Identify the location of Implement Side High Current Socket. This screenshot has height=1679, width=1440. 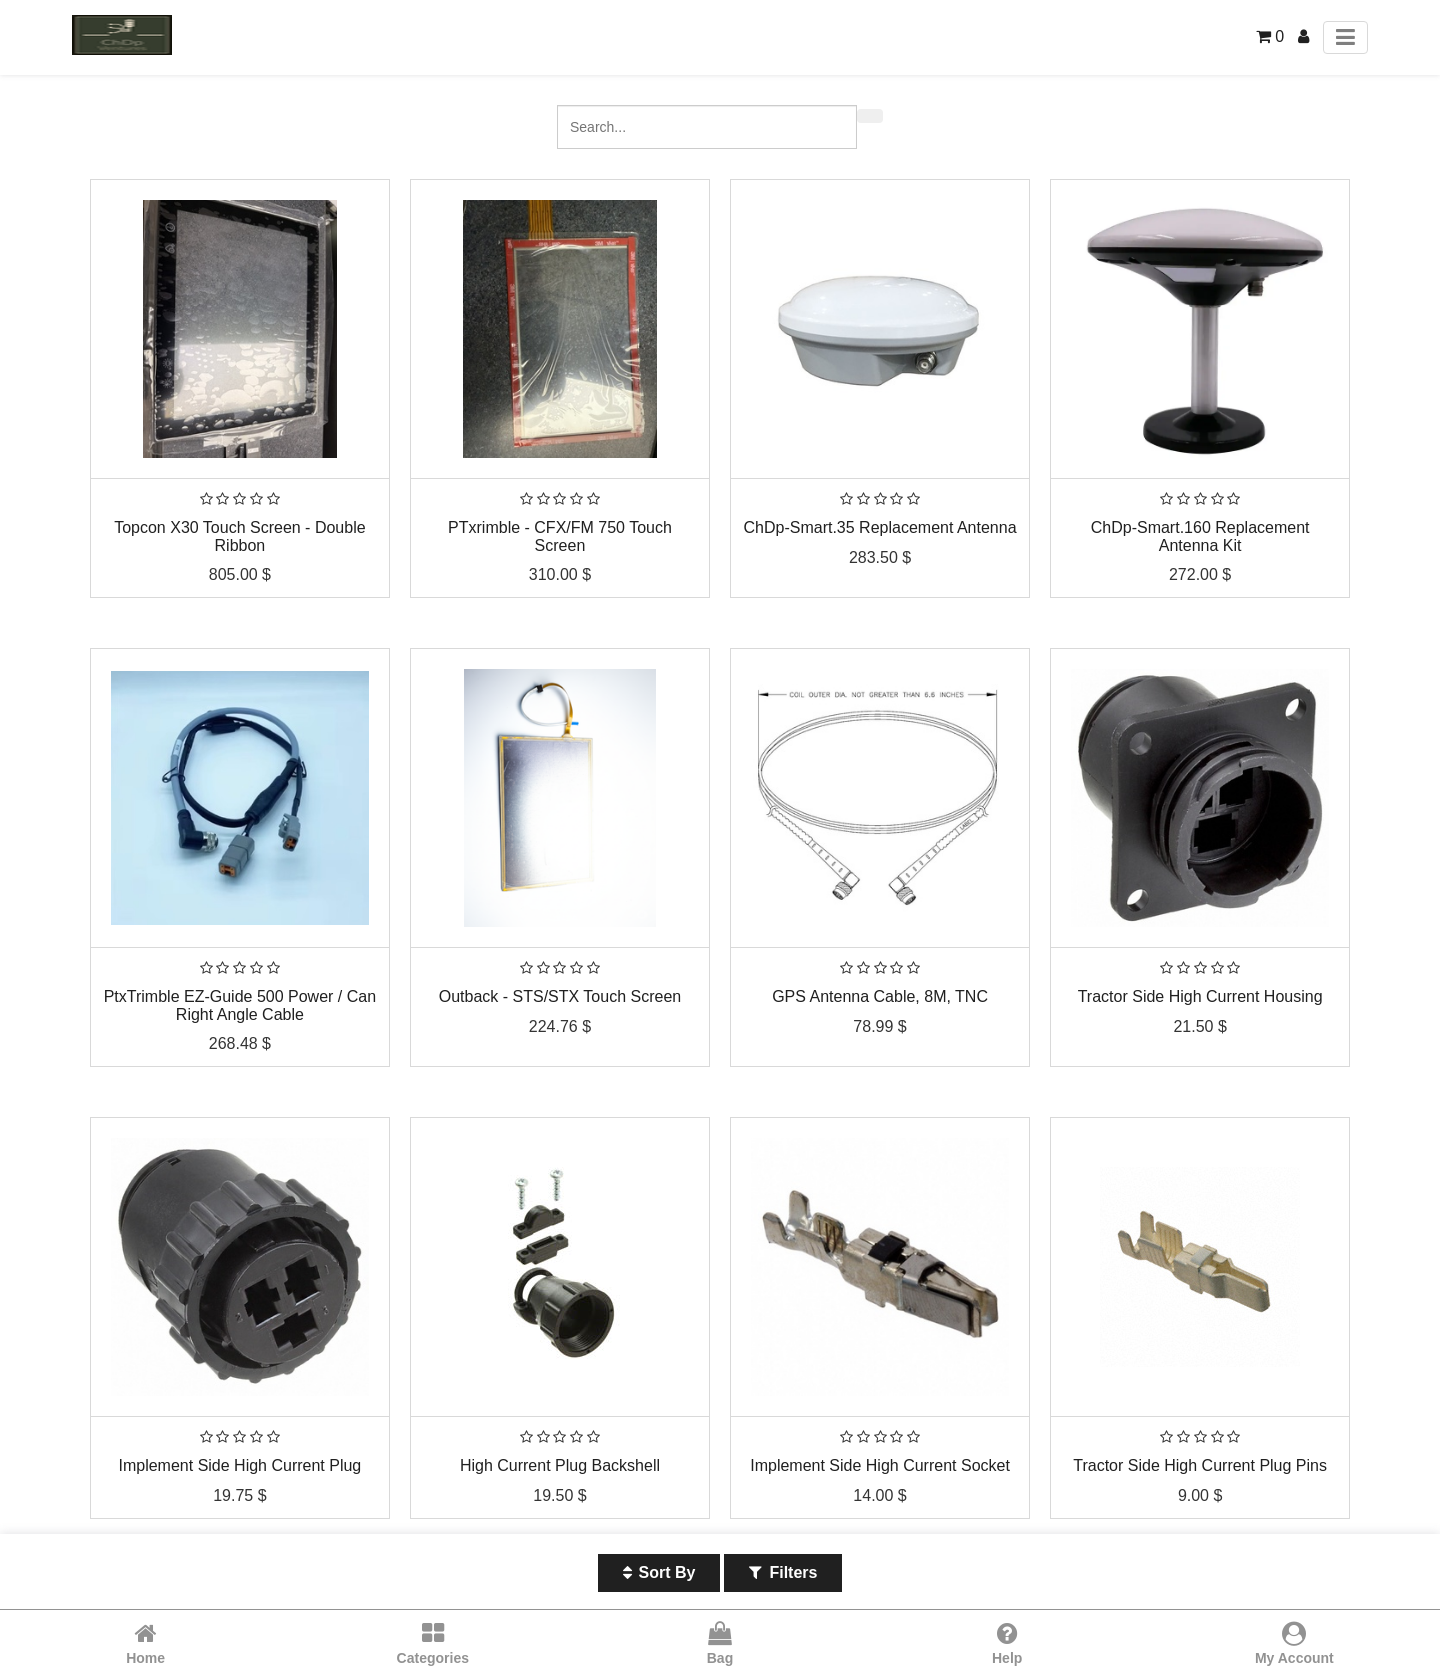
(880, 1465).